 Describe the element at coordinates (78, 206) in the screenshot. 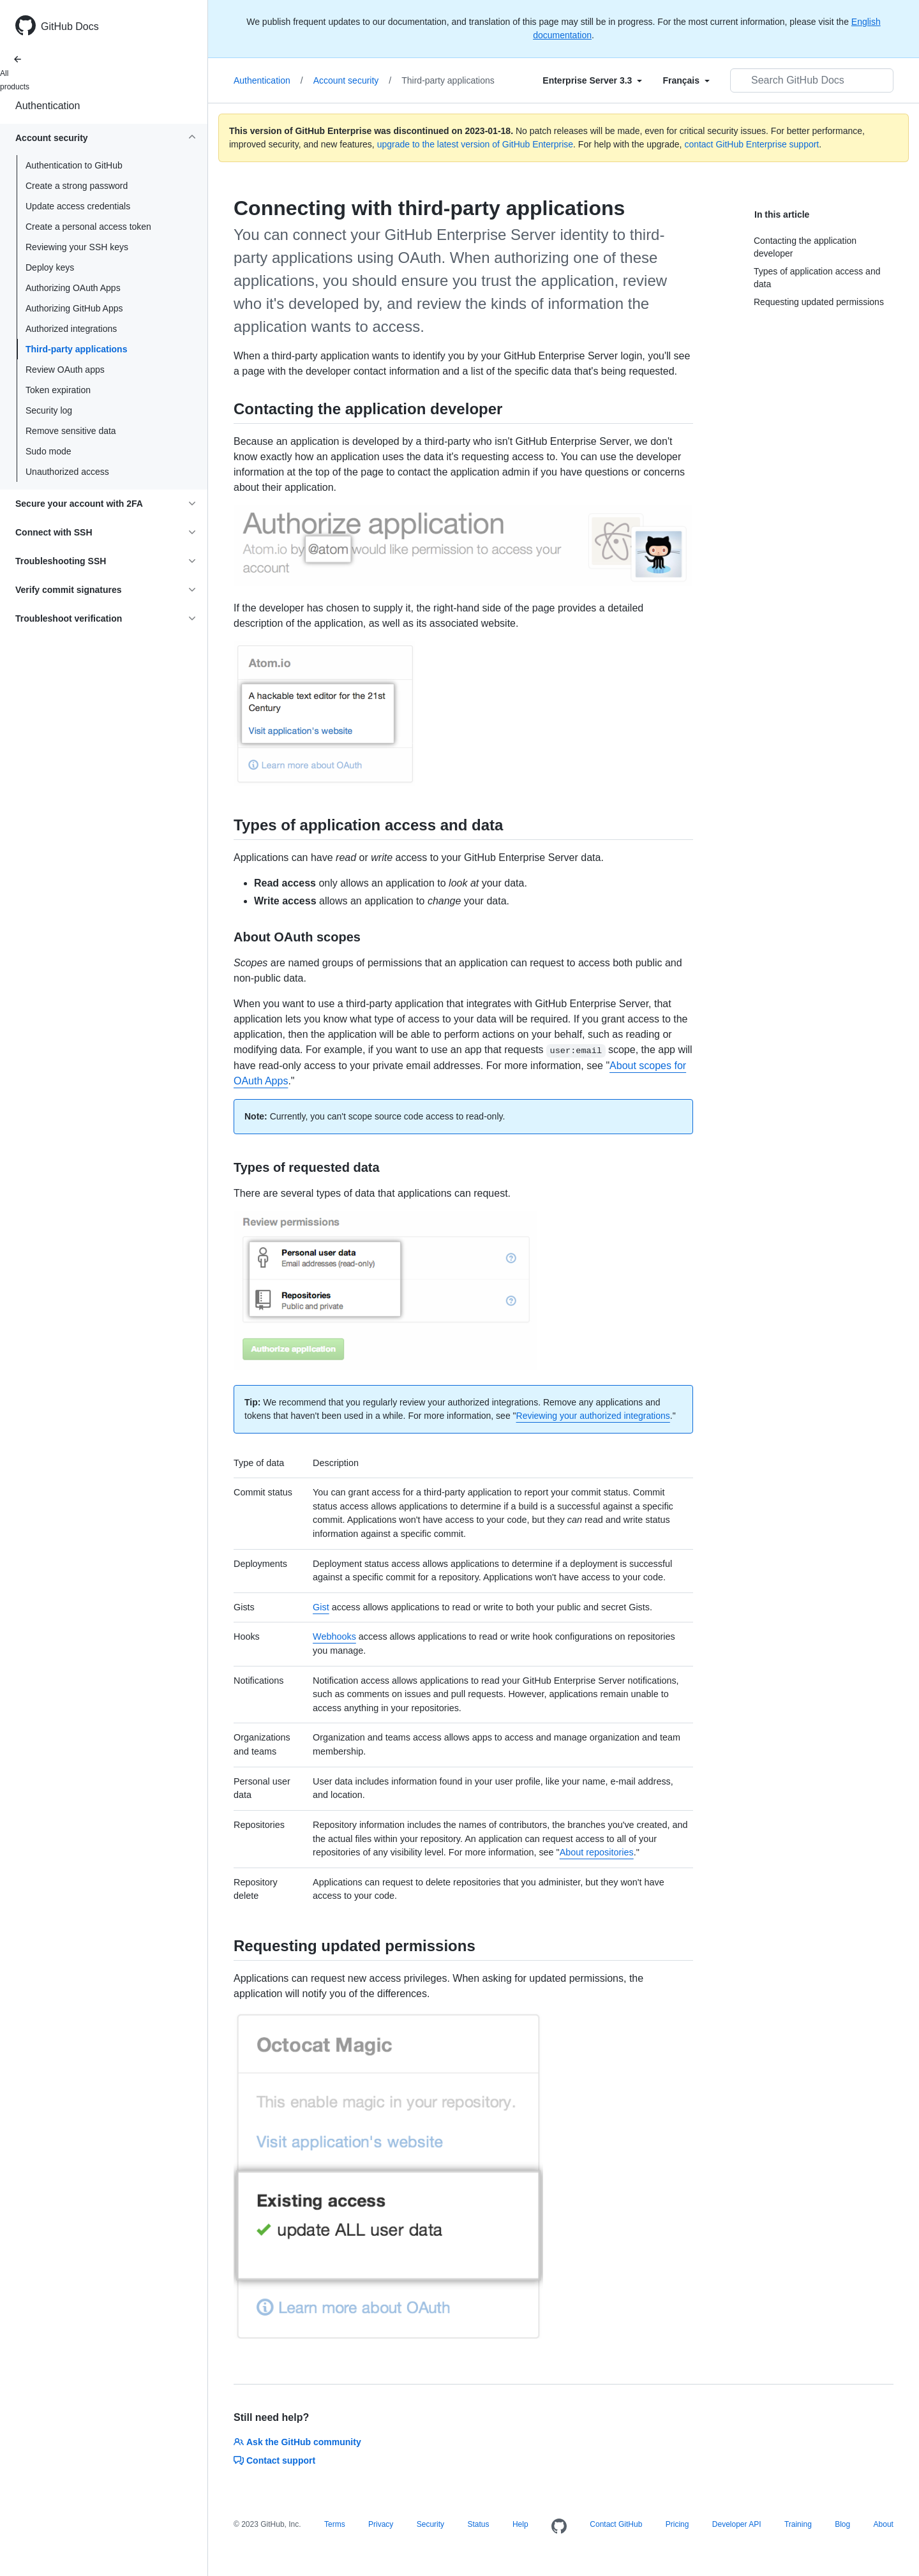

I see `Update access credentials` at that location.